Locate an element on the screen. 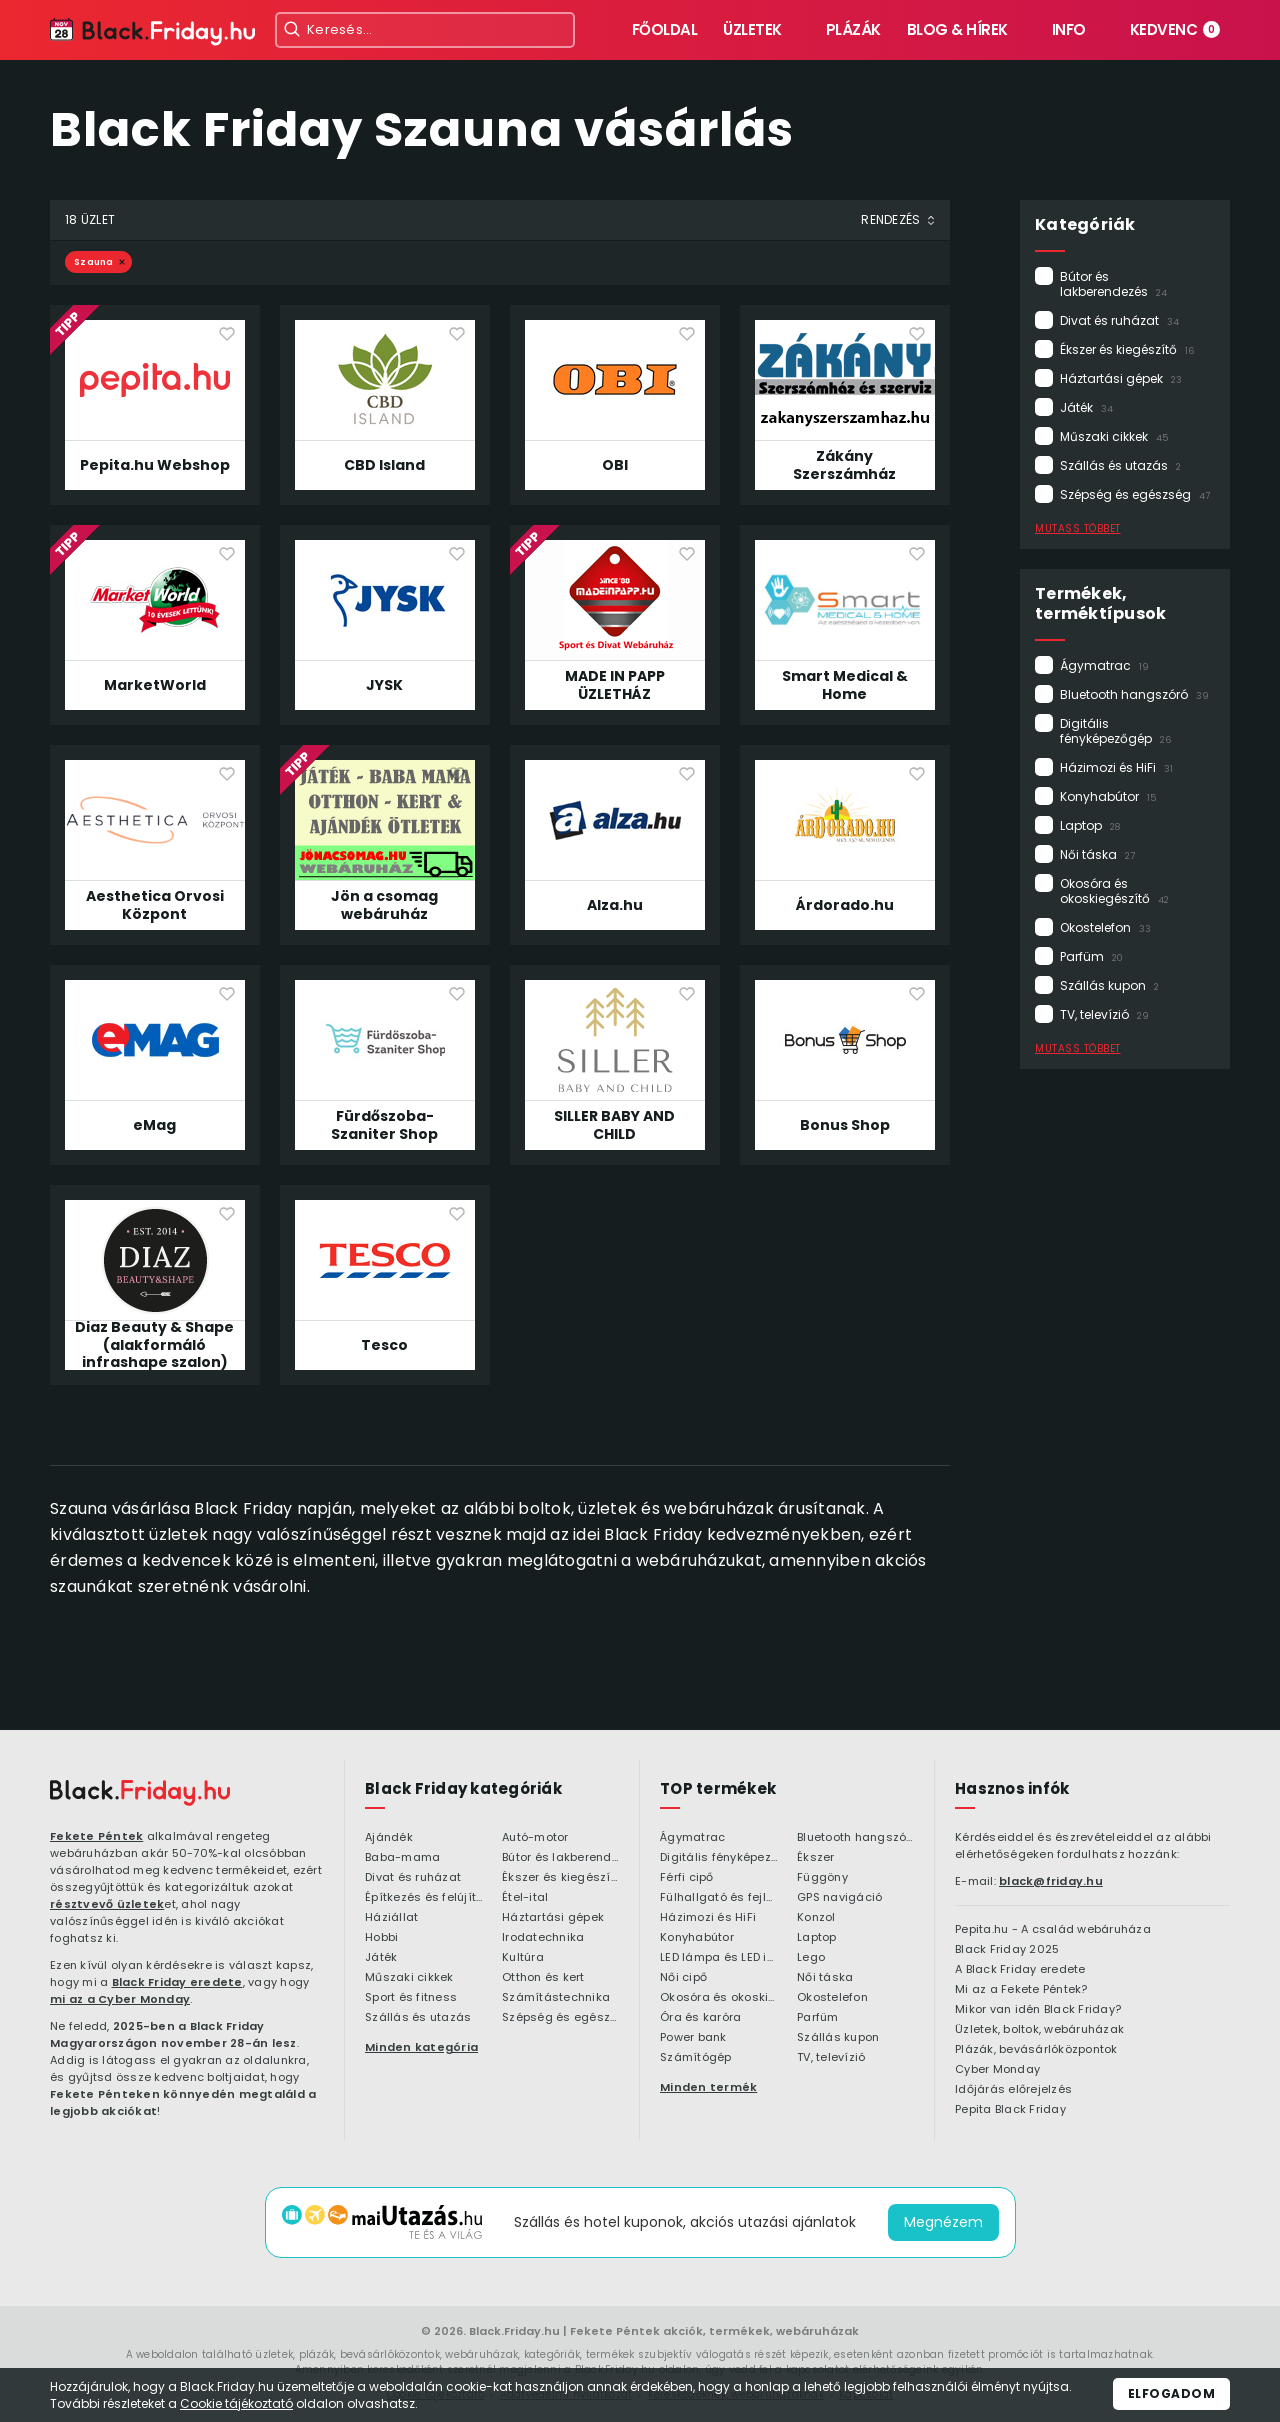 This screenshot has width=1280, height=2422. Számítógép is located at coordinates (696, 2058).